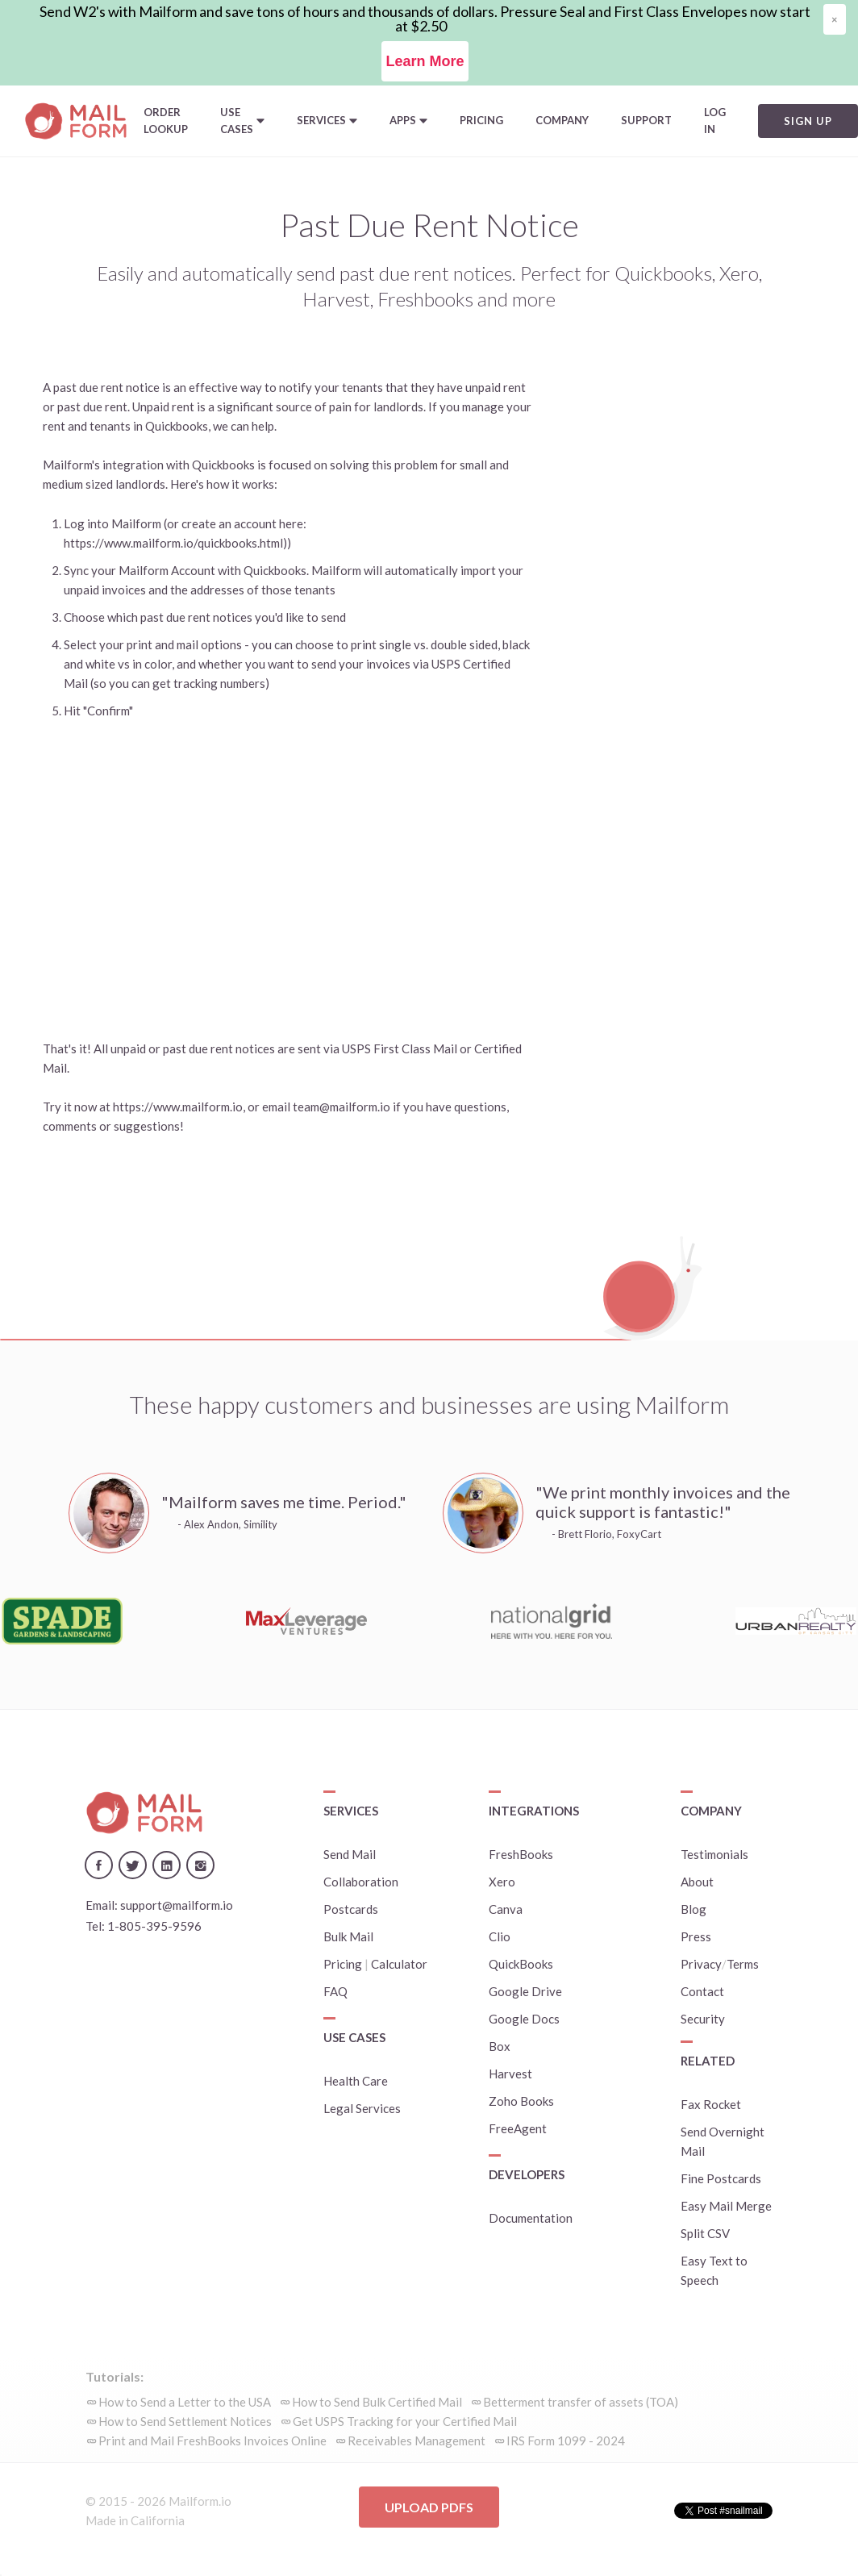 The image size is (858, 2576). Describe the element at coordinates (360, 1881) in the screenshot. I see `Collaboration` at that location.